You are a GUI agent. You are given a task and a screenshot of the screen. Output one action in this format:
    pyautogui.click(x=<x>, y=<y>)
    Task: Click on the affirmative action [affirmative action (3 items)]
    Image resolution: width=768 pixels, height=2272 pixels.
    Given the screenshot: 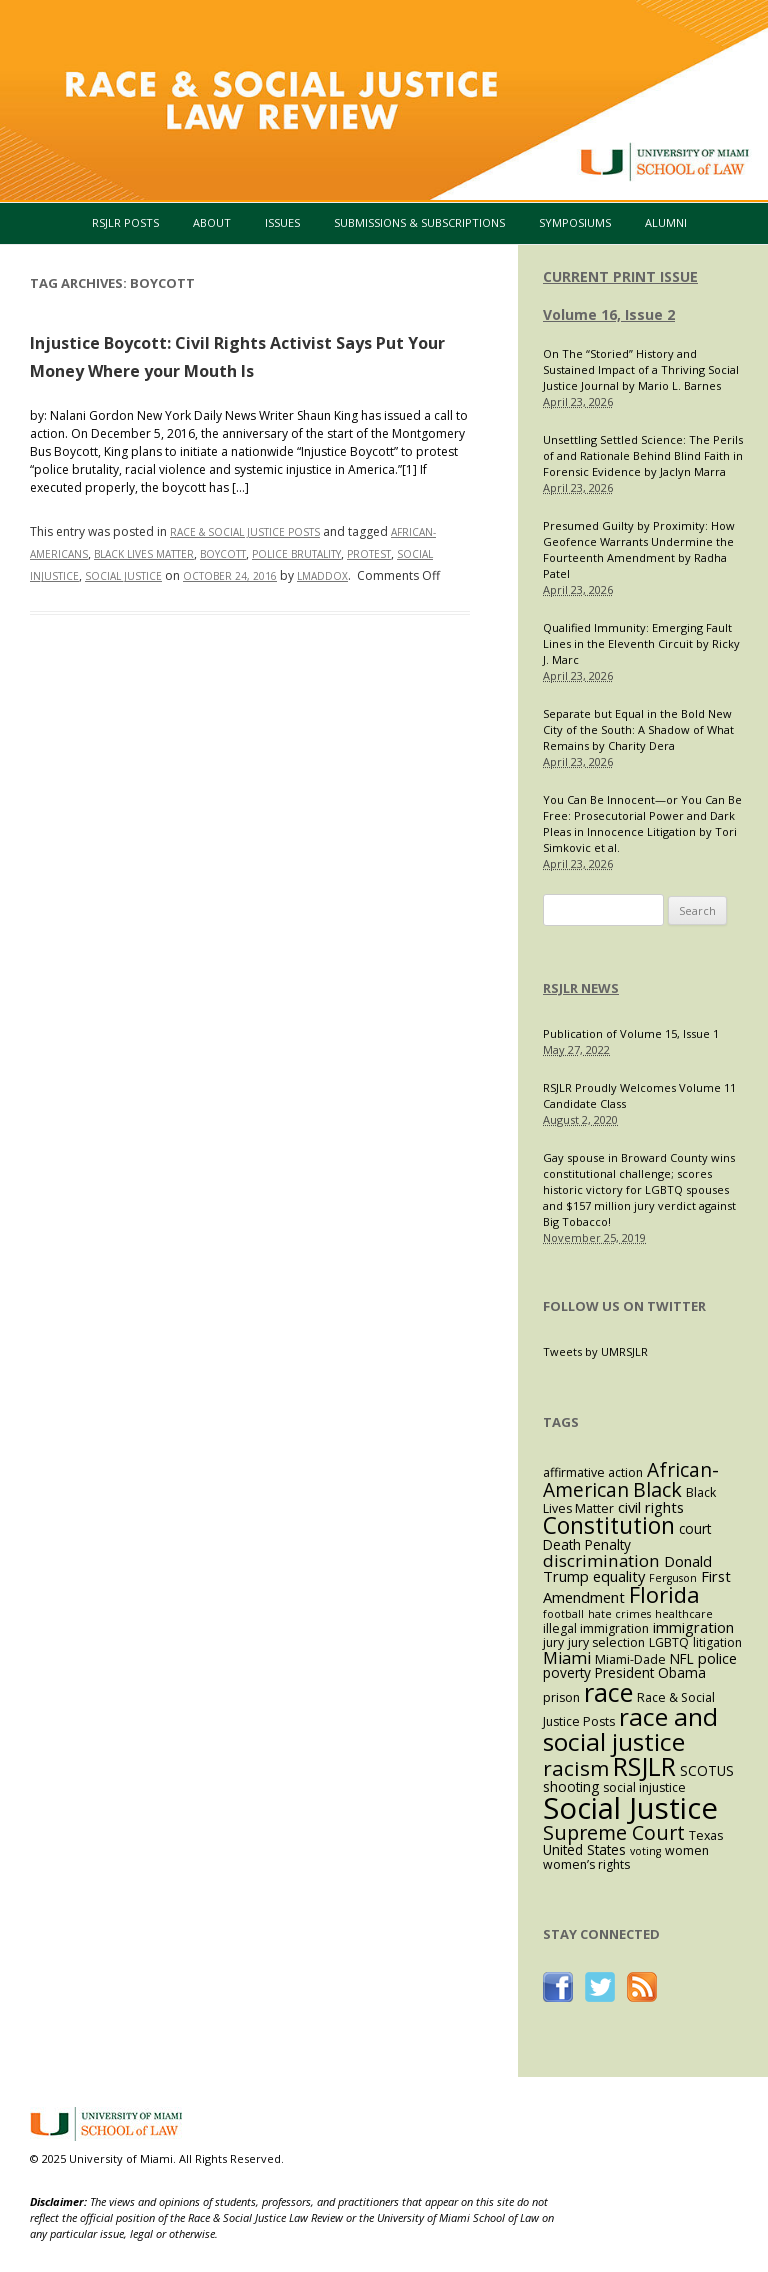 What is the action you would take?
    pyautogui.click(x=593, y=1472)
    